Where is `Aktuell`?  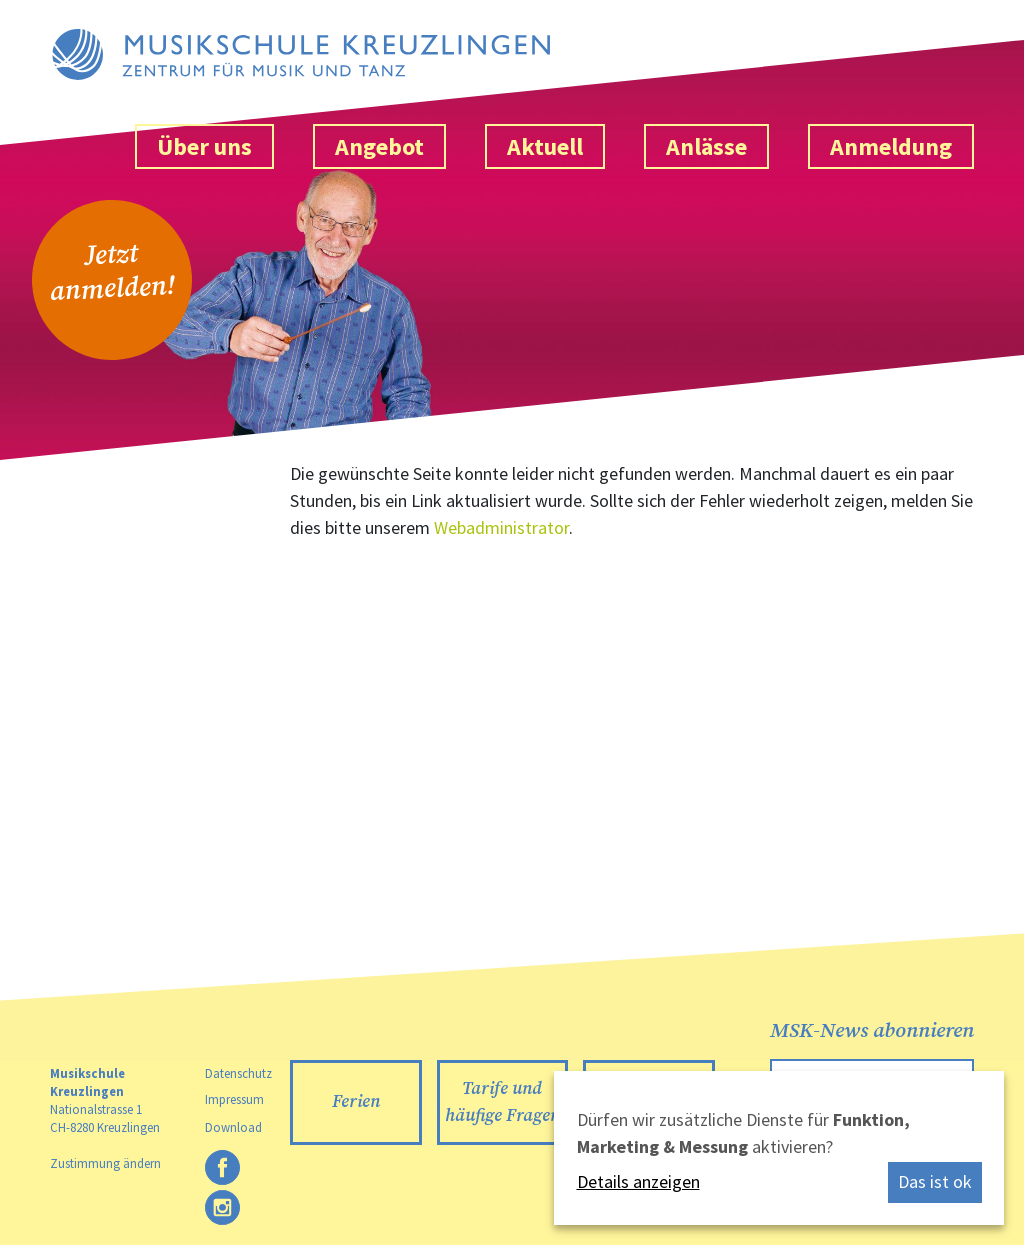 Aktuell is located at coordinates (545, 146).